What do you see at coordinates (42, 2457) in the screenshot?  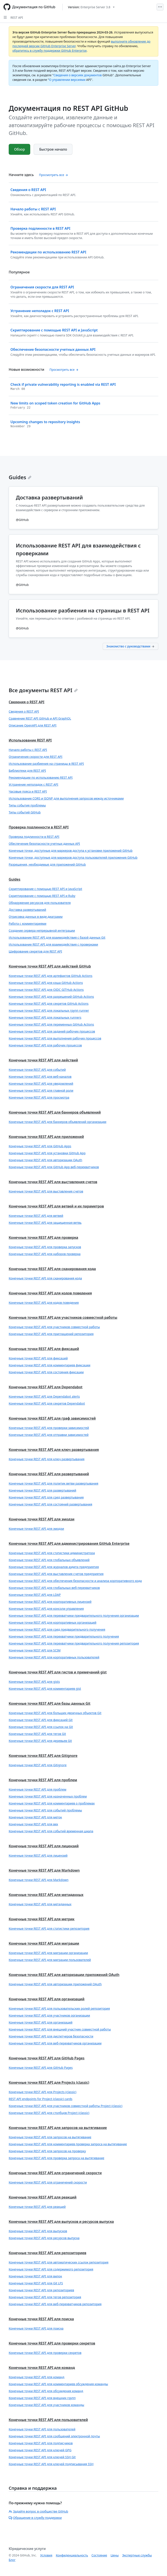 I see `Конечные точки REST API для ключей SSH Git` at bounding box center [42, 2457].